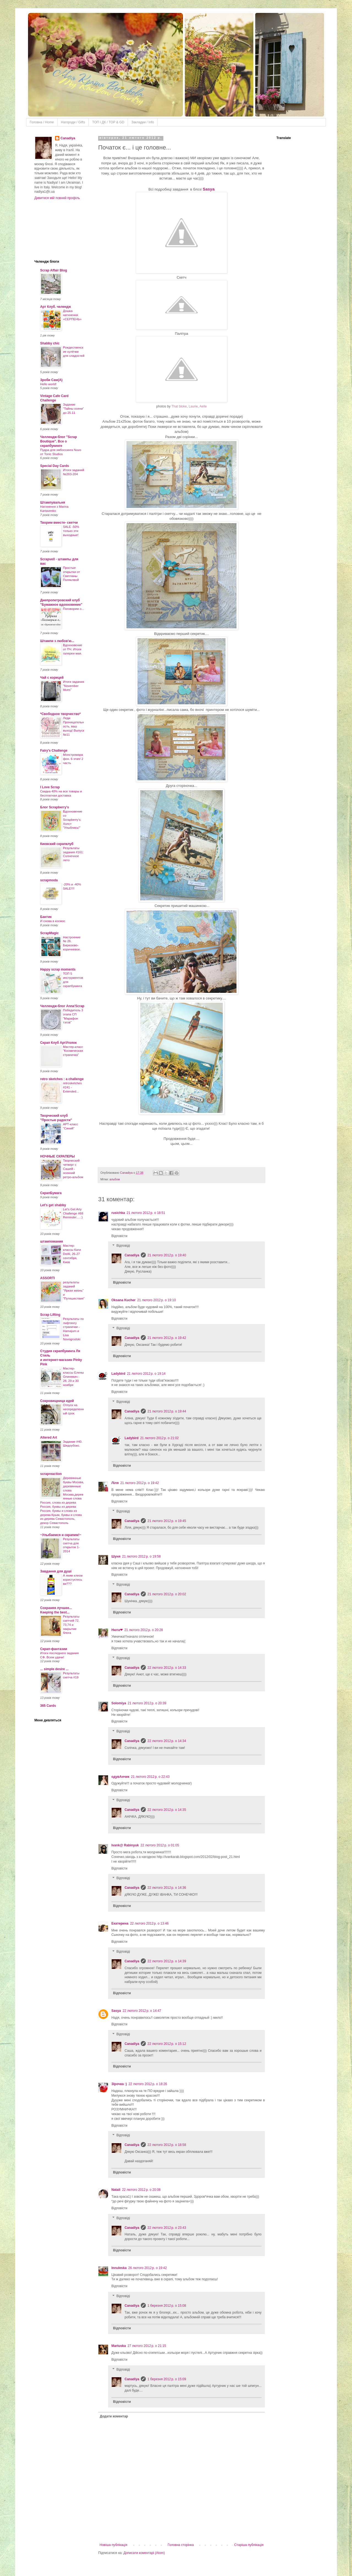 Image resolution: width=352 pixels, height=2576 pixels. Describe the element at coordinates (54, 807) in the screenshot. I see `Блог Scrapberry's` at that location.